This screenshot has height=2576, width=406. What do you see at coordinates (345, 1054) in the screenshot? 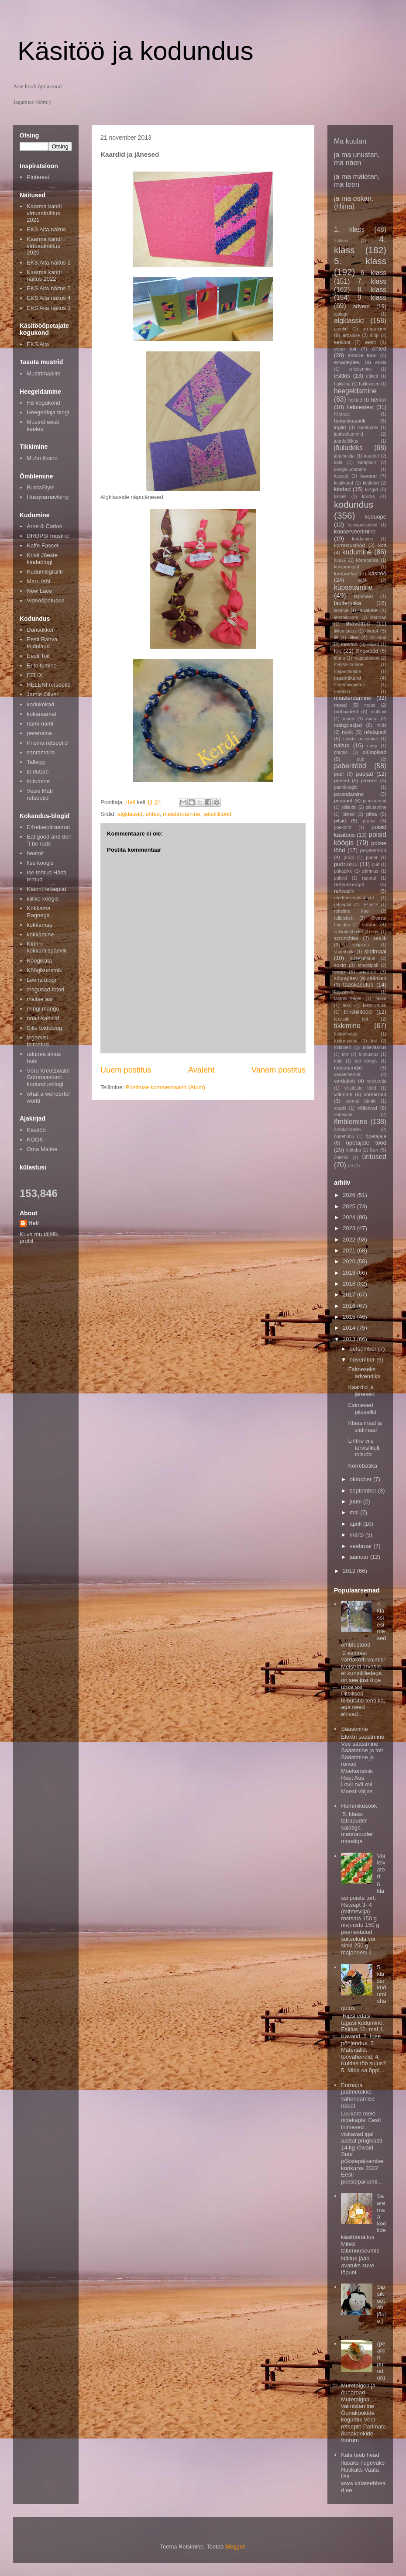
I see `tort` at bounding box center [345, 1054].